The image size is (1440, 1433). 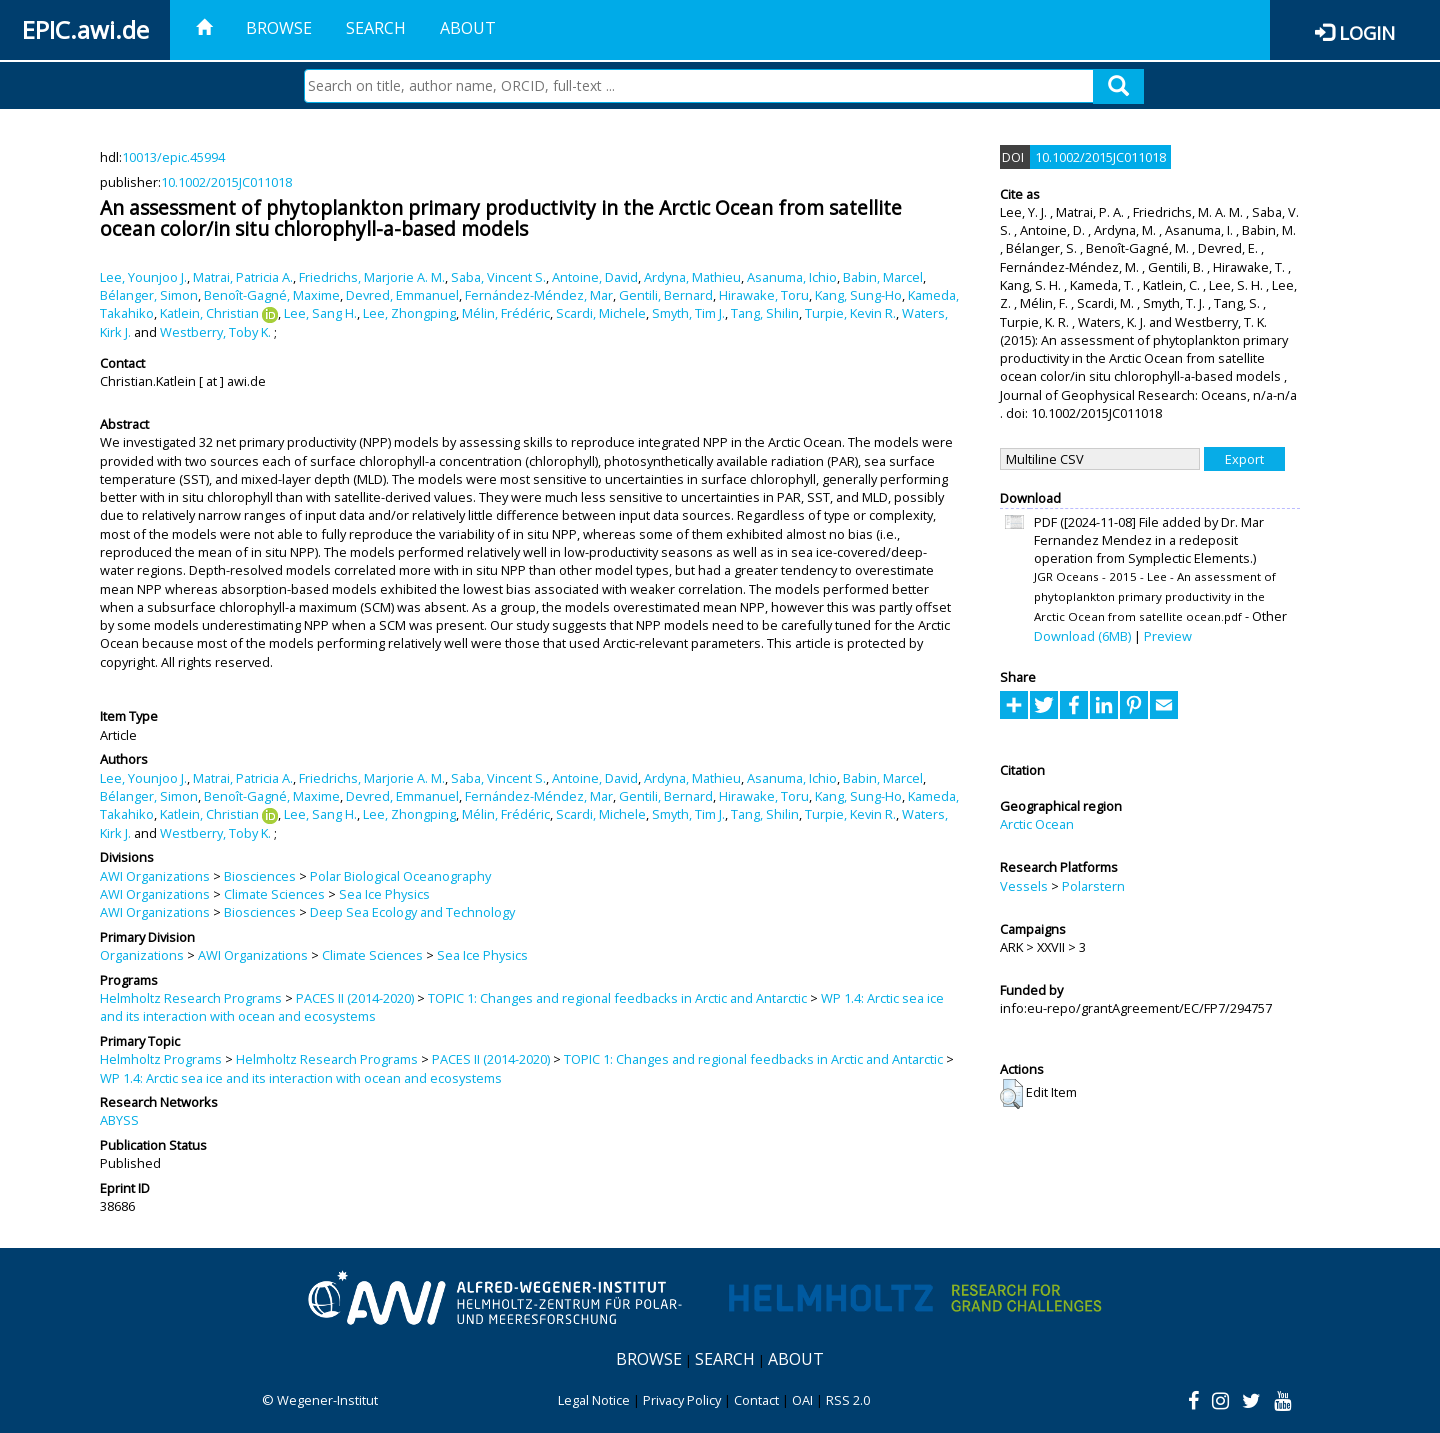 I want to click on Biosciences, so click(x=260, y=876).